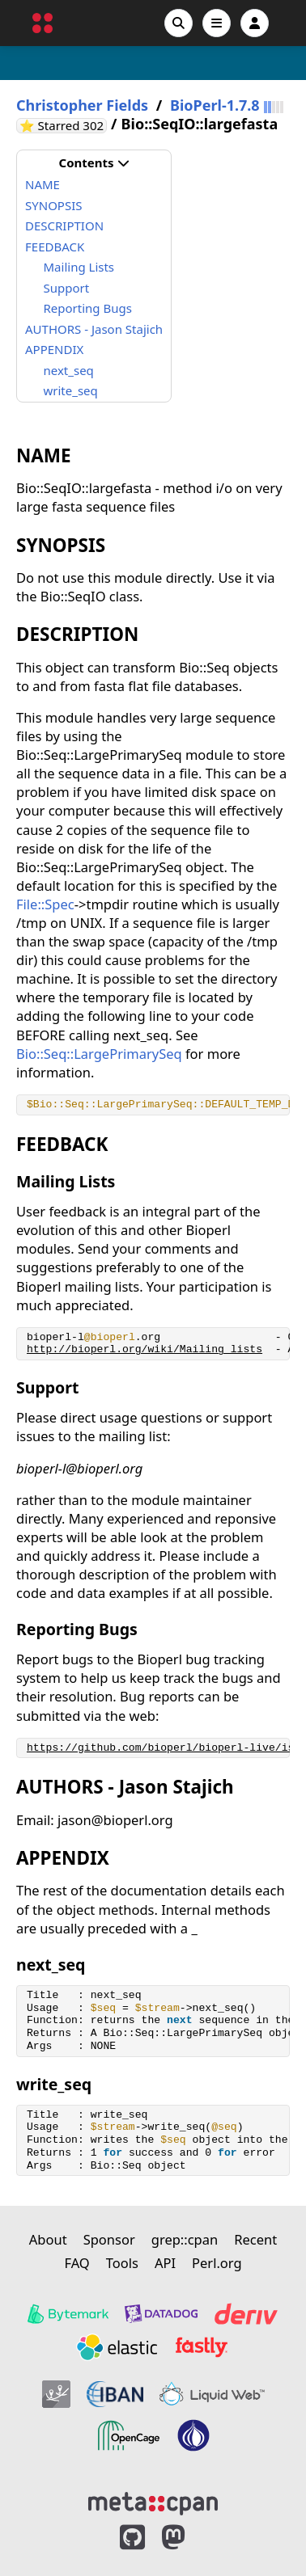  Describe the element at coordinates (144, 1349) in the screenshot. I see `http://bioperl.org/wiki/Mailing_lists` at that location.